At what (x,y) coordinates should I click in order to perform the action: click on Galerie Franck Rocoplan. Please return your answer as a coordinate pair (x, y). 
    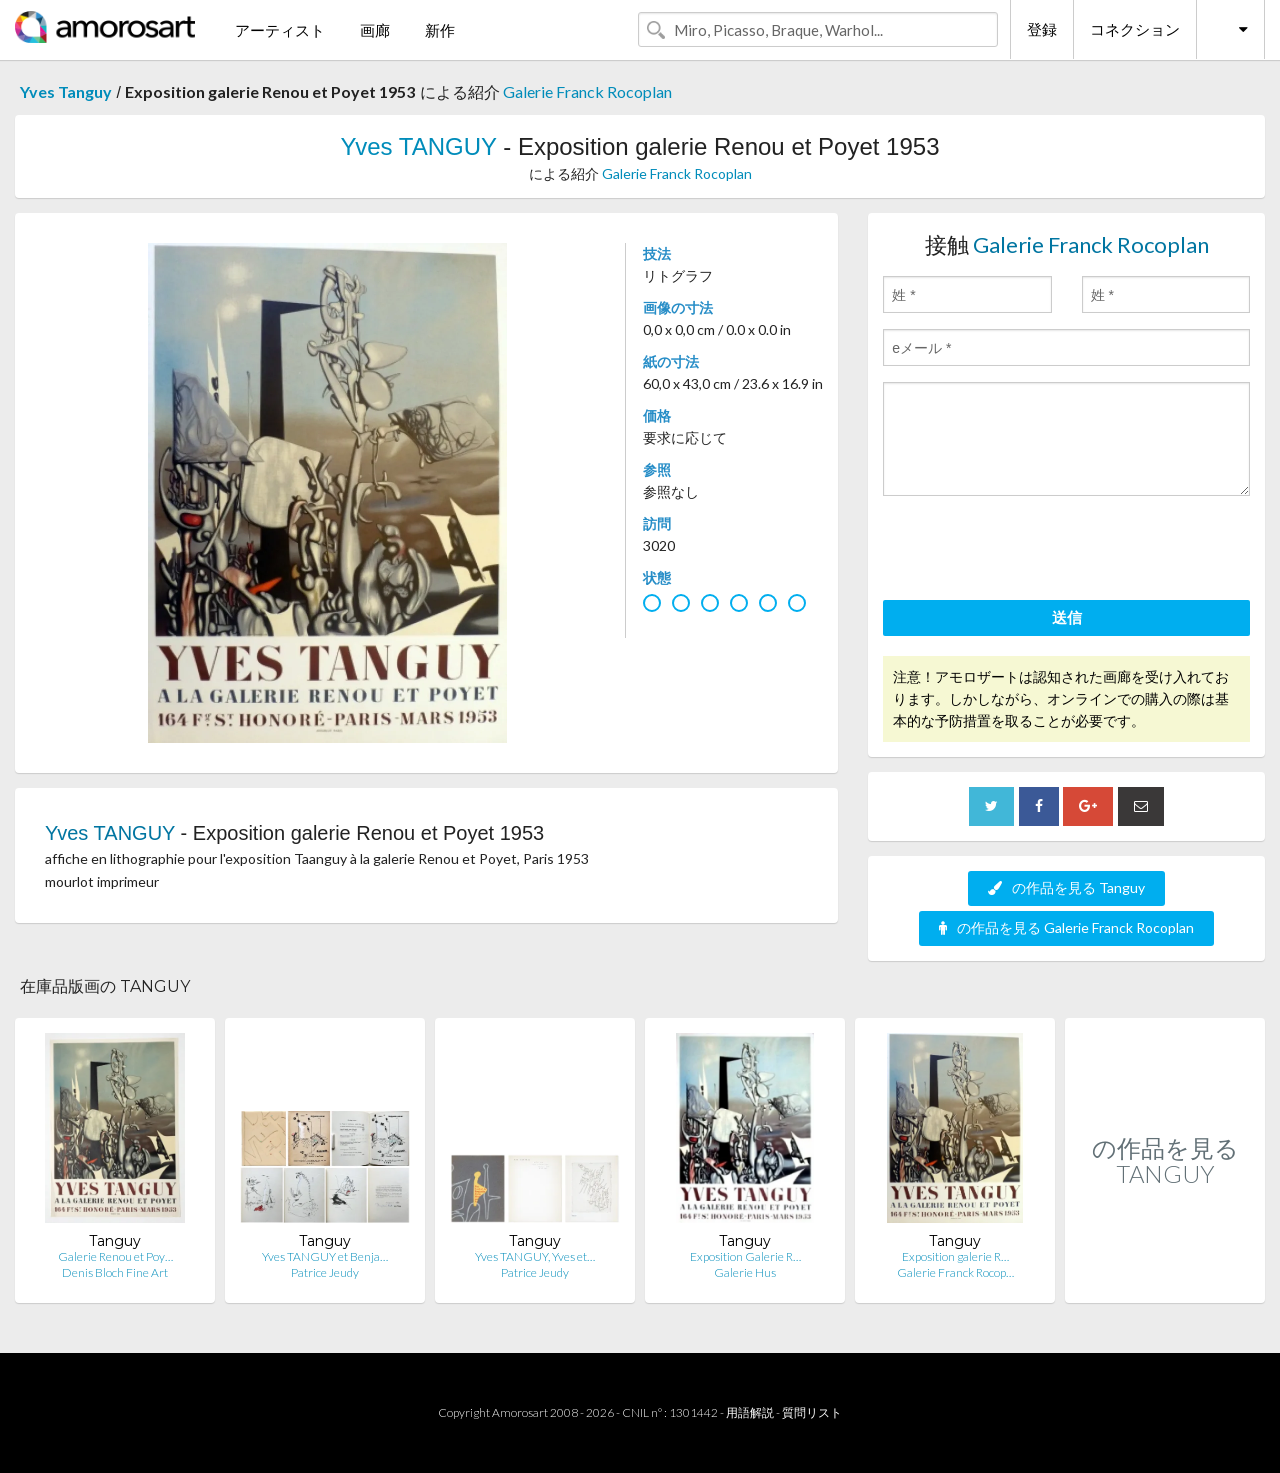
    Looking at the image, I should click on (587, 91).